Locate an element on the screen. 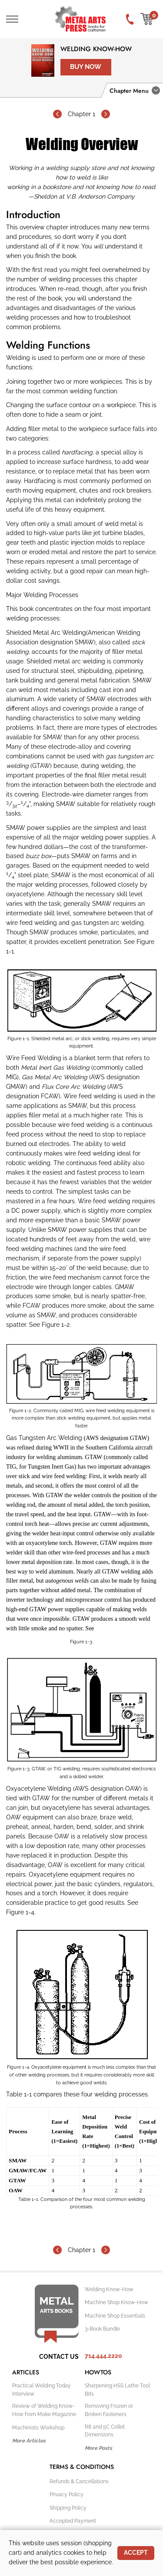 The width and height of the screenshot is (163, 2576). Sharpening HSS Lathe Tool Bits is located at coordinates (117, 2390).